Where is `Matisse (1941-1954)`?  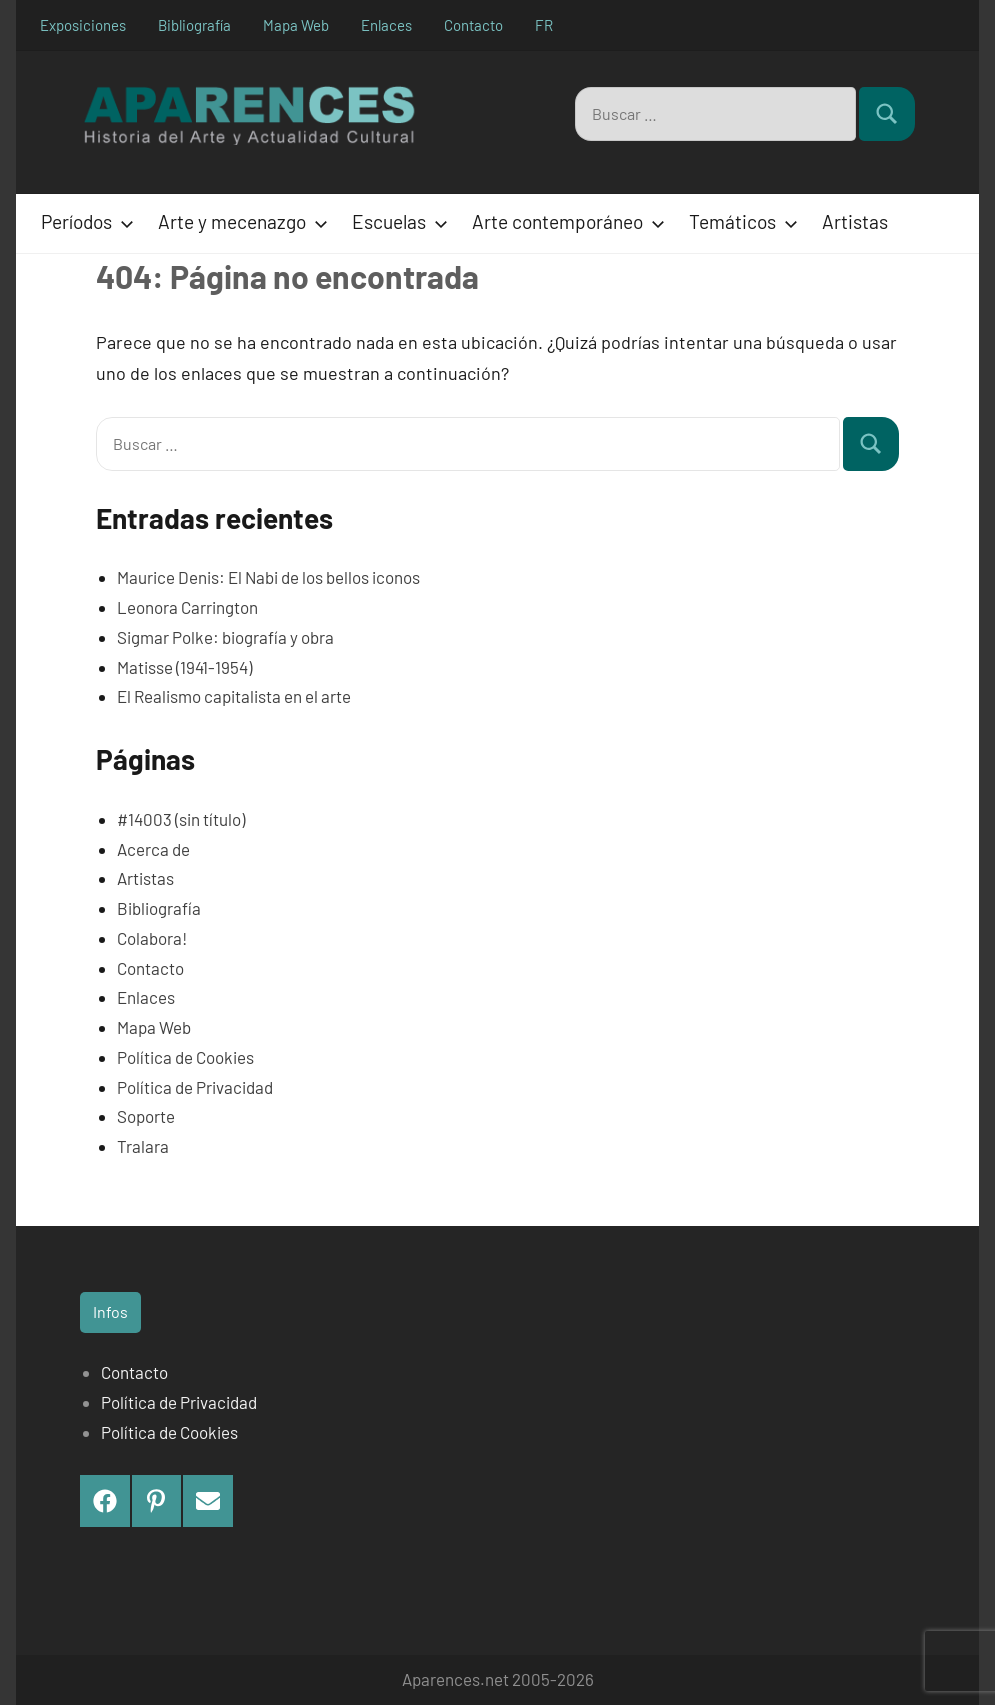
Matisse (1941-1954) is located at coordinates (184, 667).